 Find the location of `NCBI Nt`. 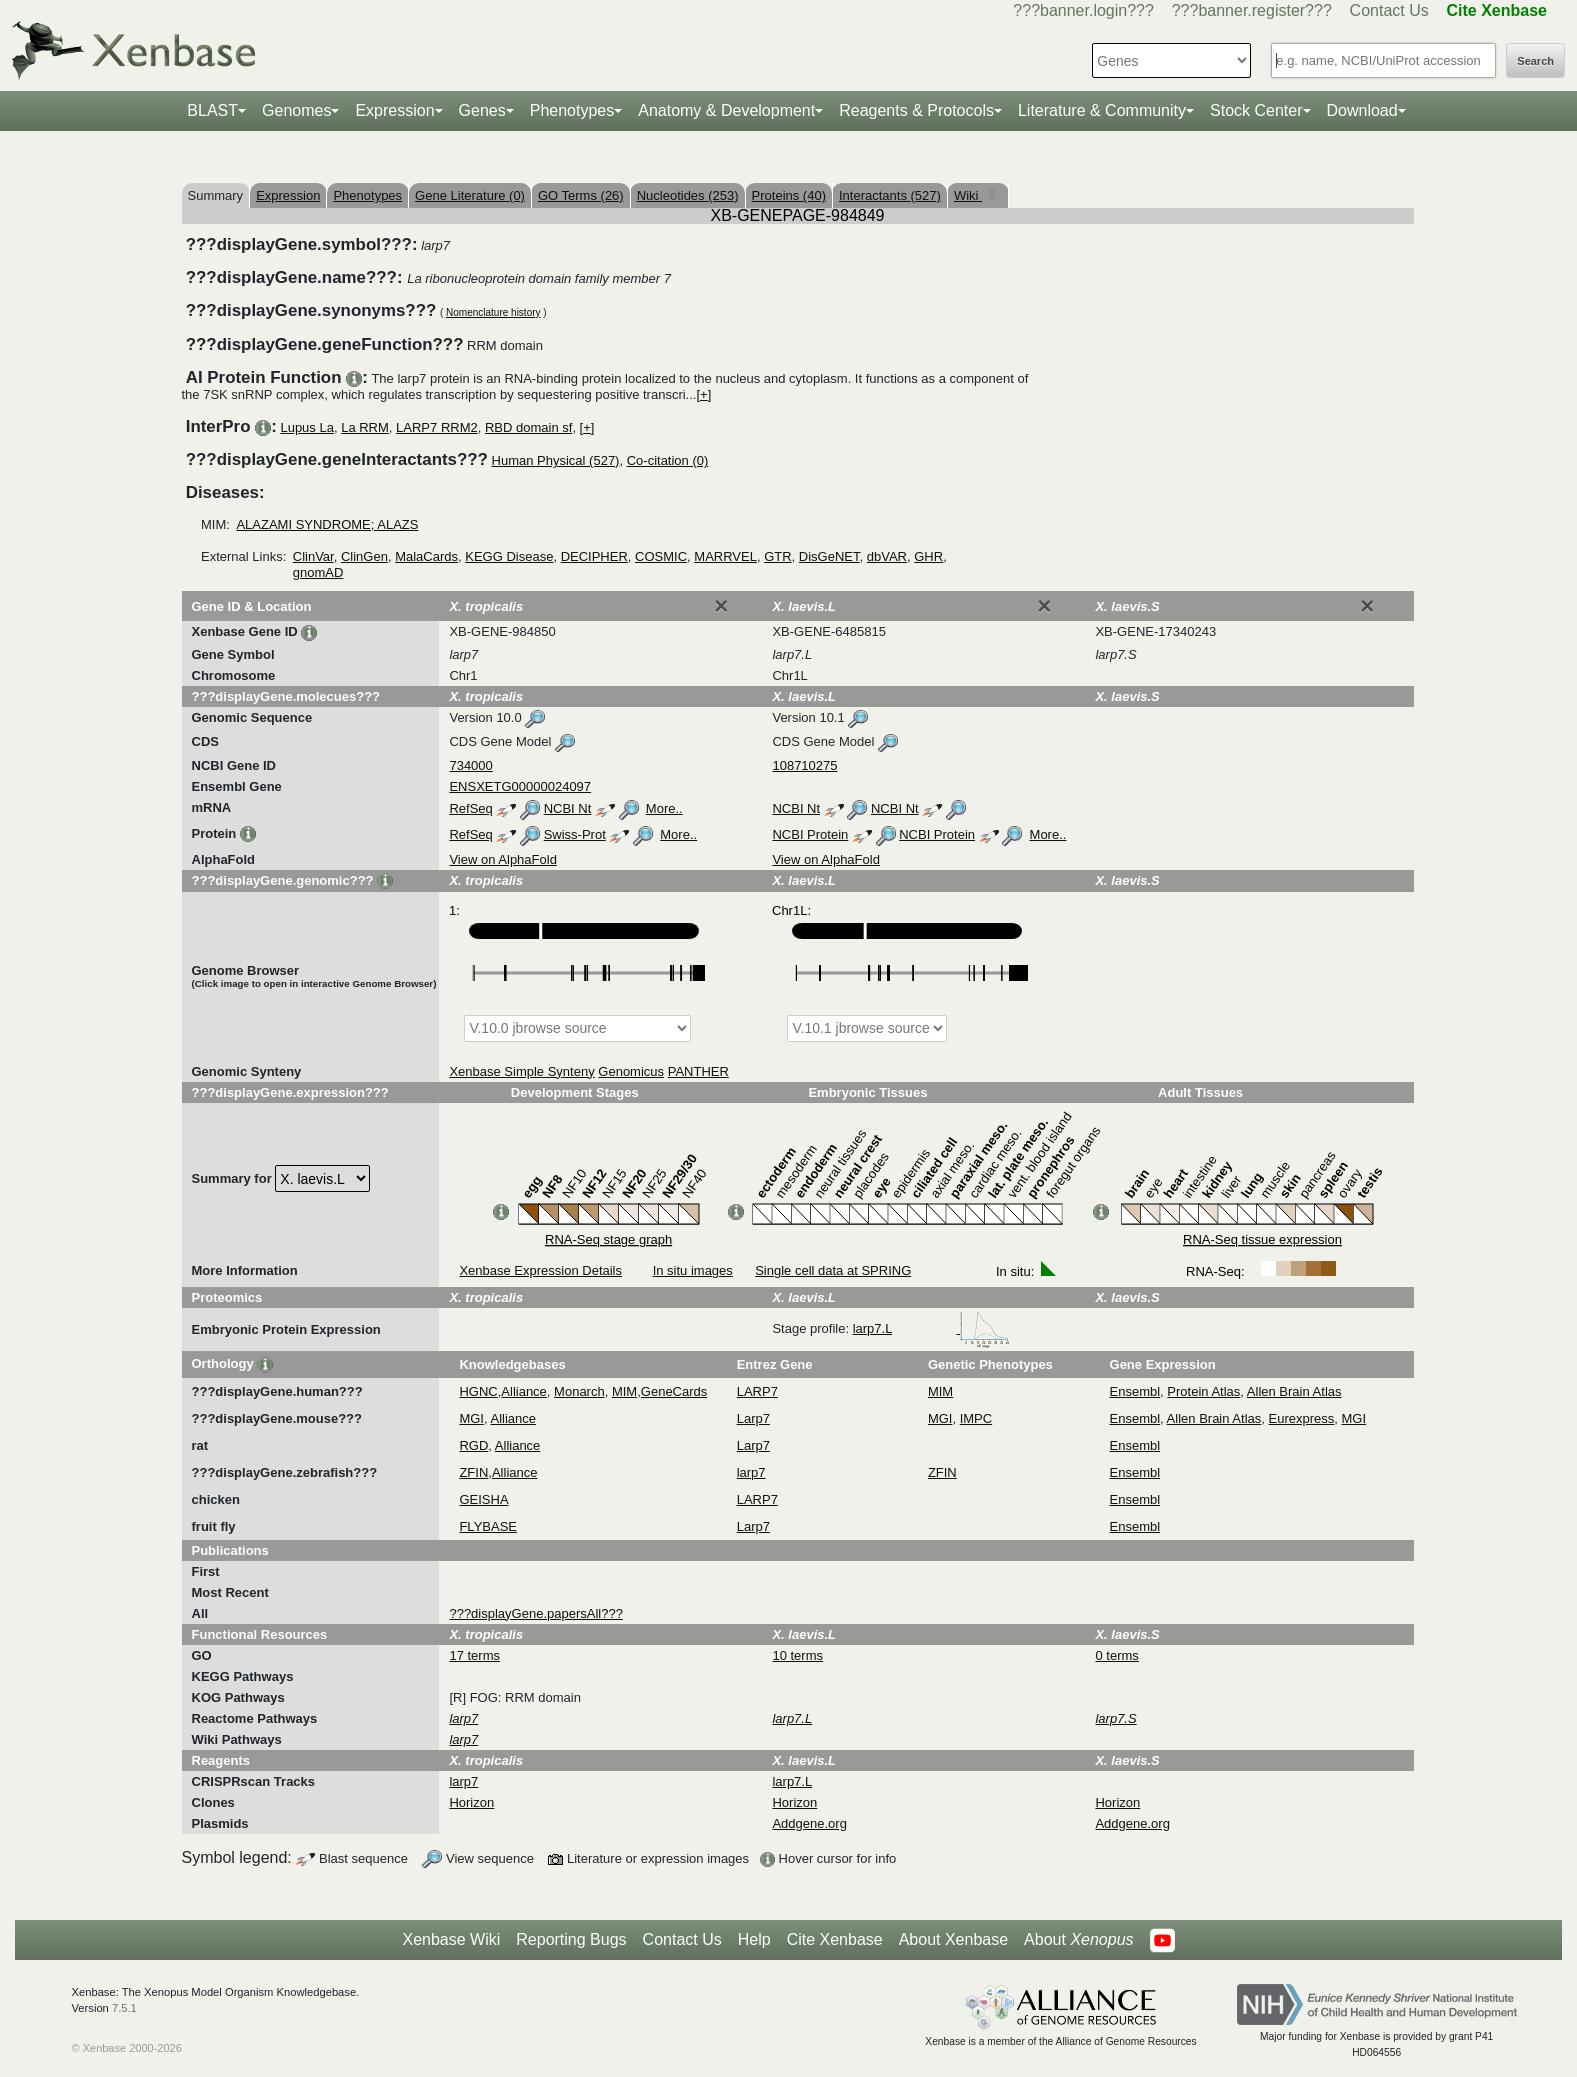

NCBI Nt is located at coordinates (568, 808).